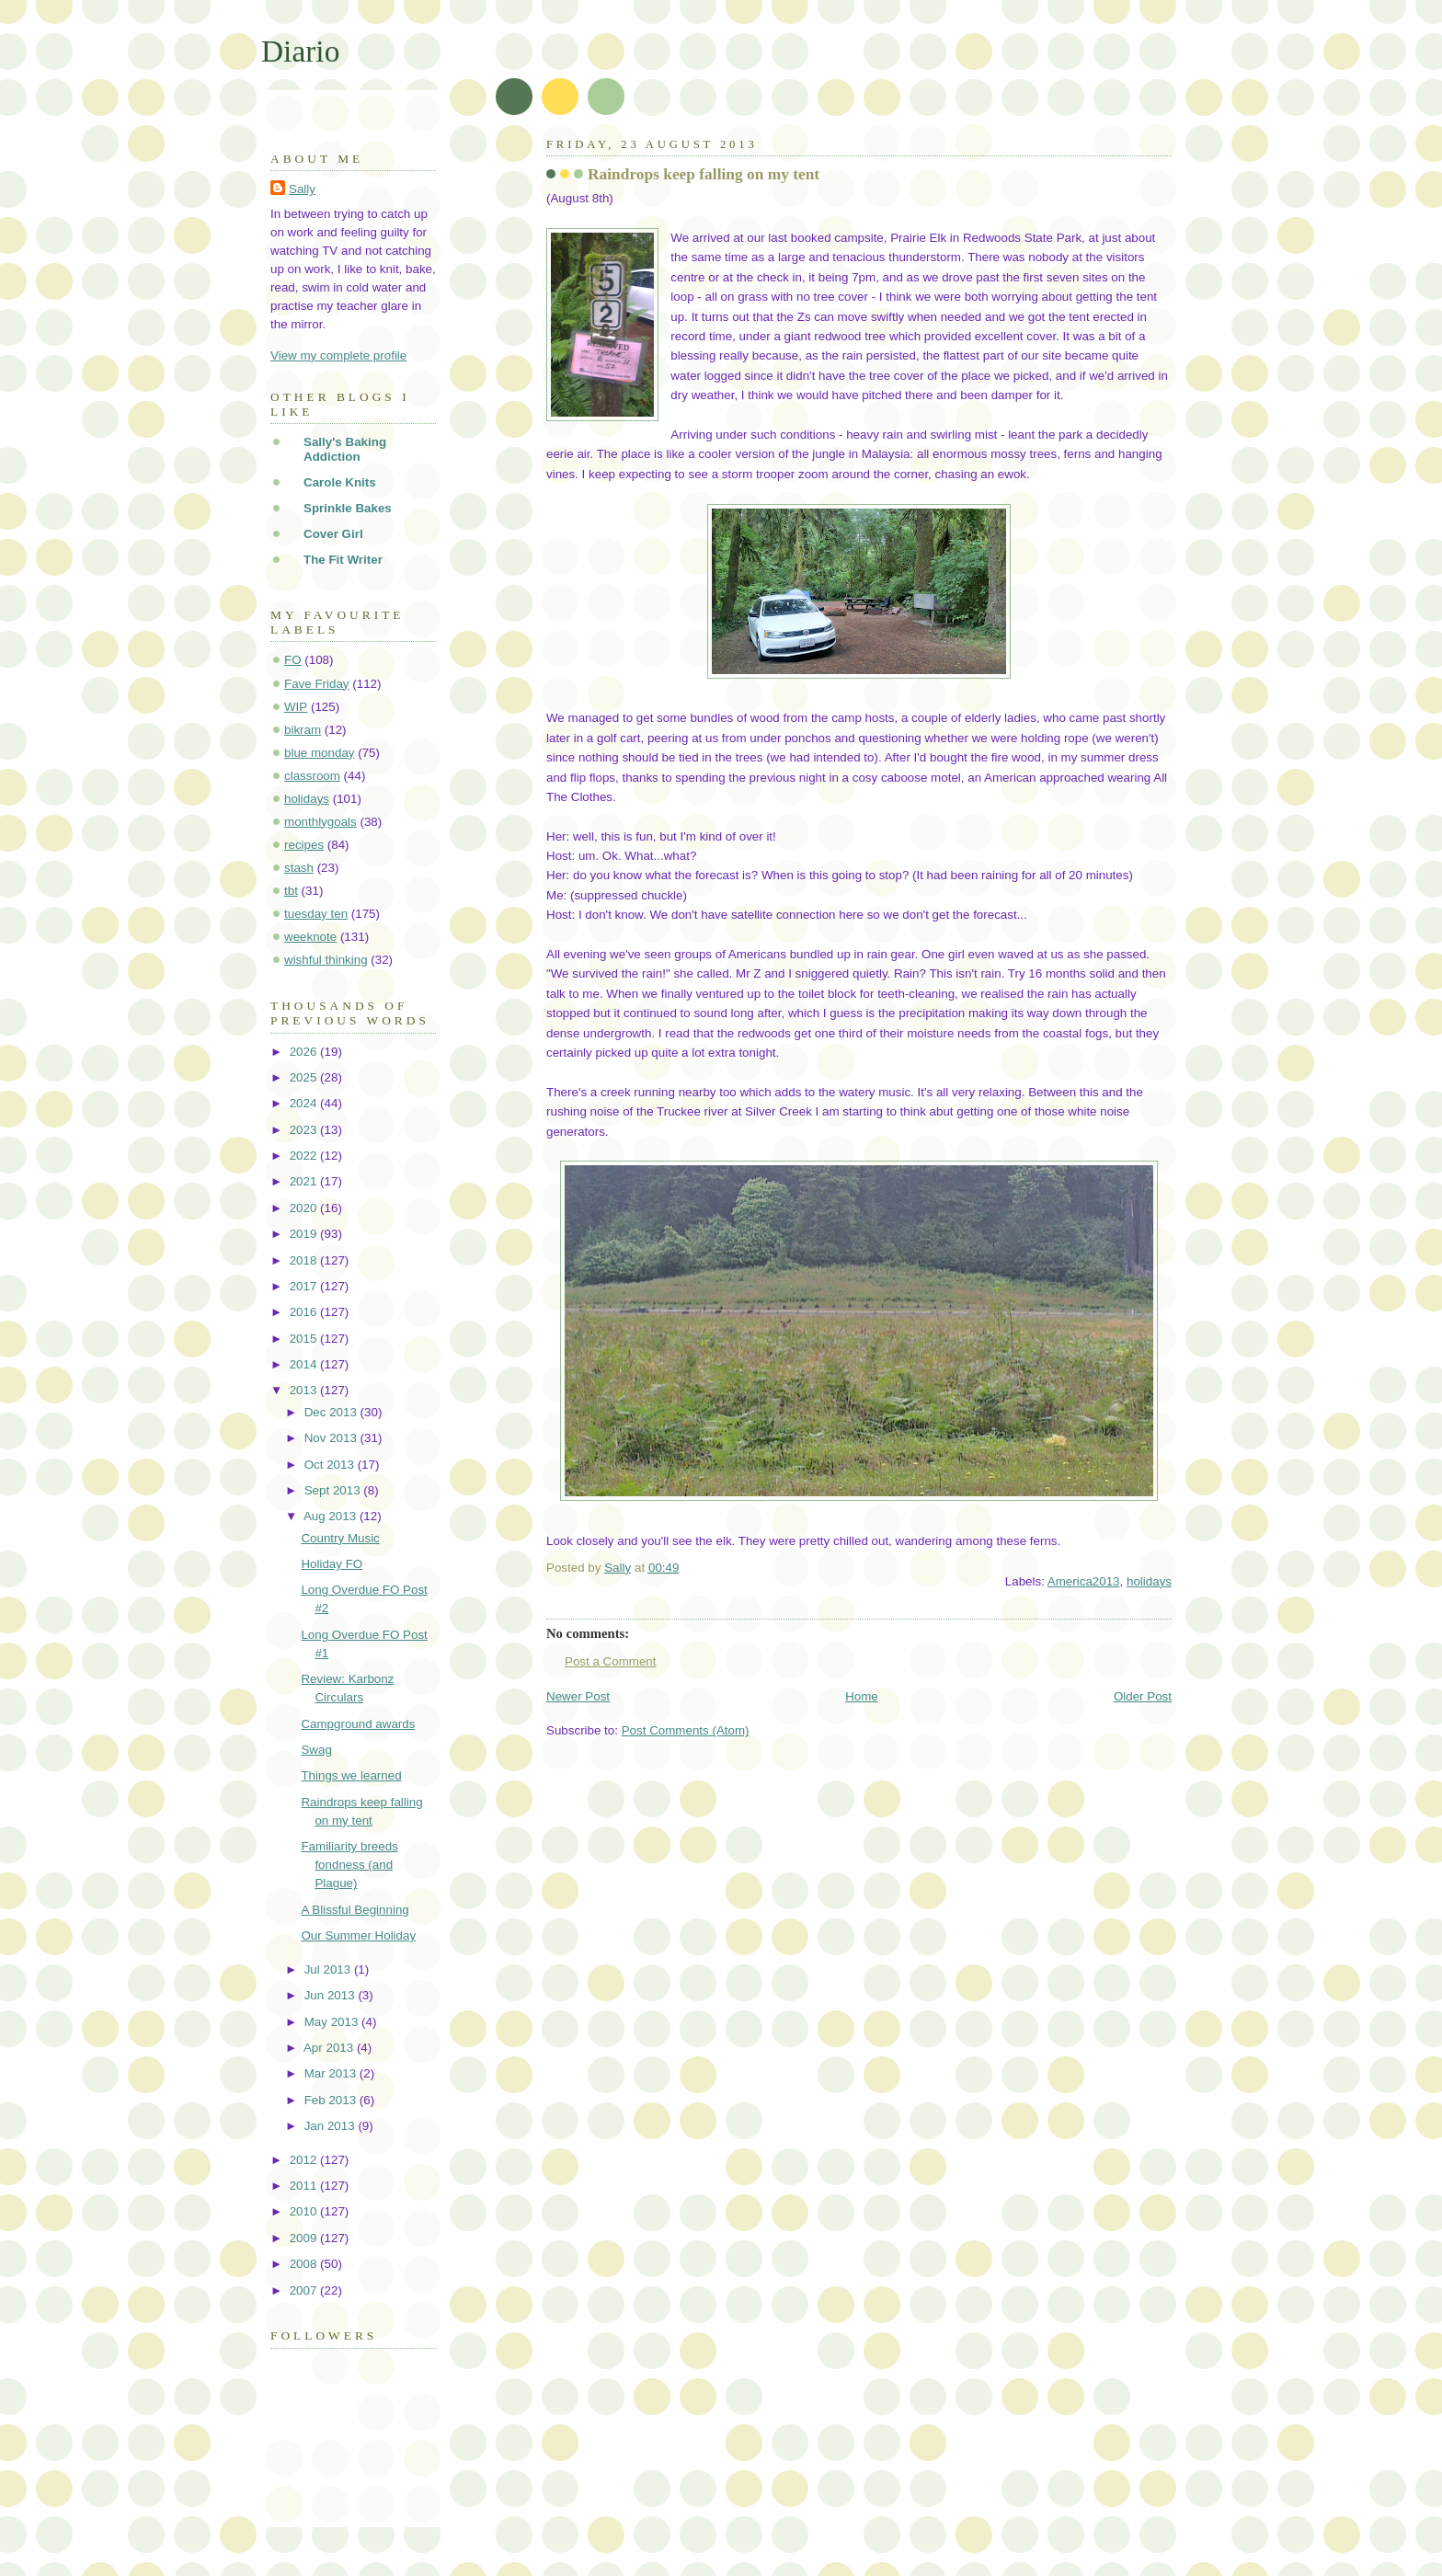 The width and height of the screenshot is (1442, 2576). I want to click on May 2013, so click(332, 2022).